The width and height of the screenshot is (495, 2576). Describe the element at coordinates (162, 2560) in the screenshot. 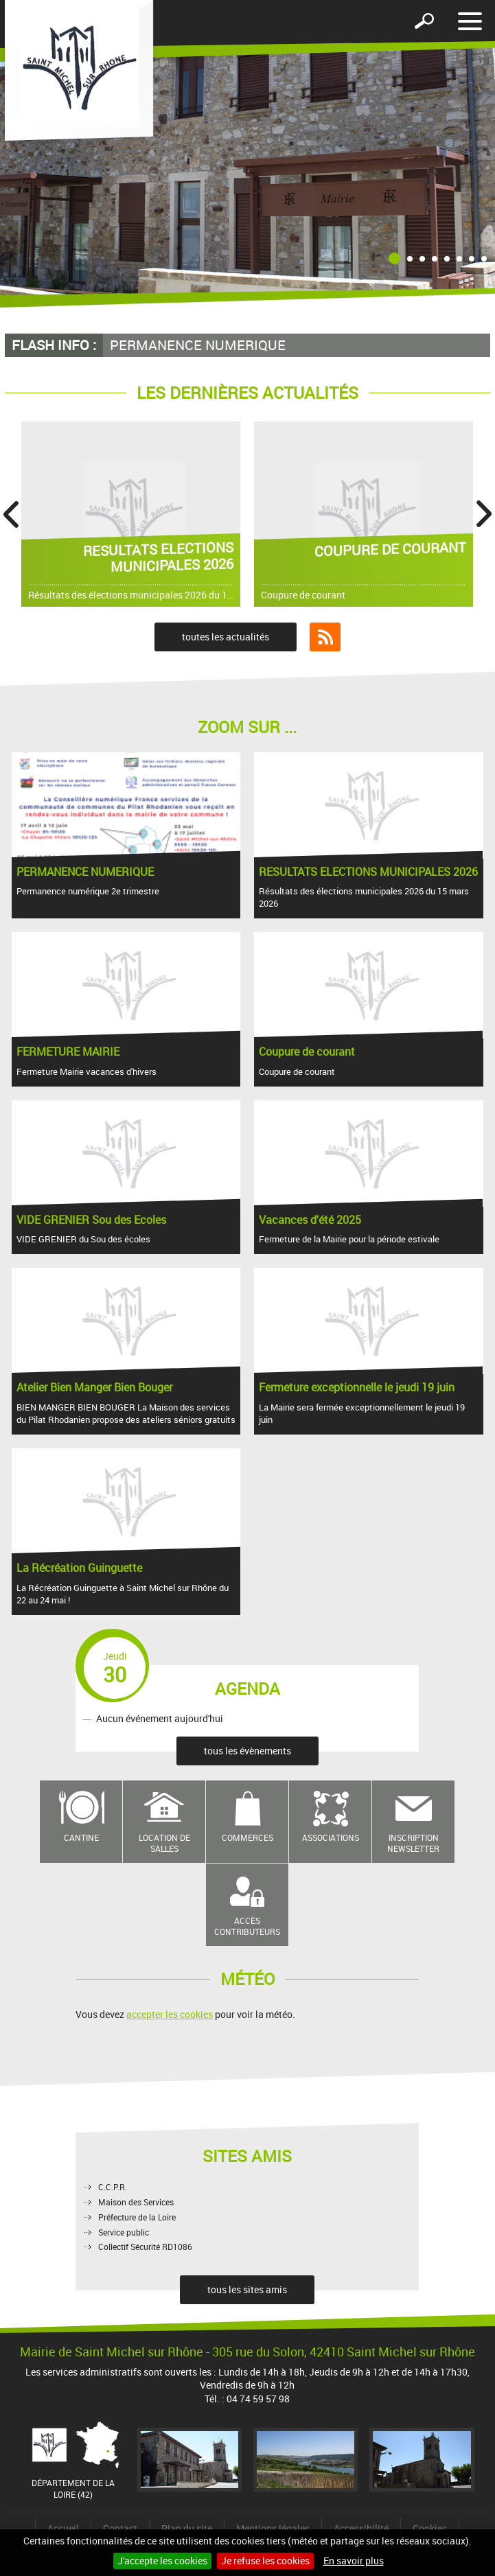

I see `J'accepte les cookies` at that location.